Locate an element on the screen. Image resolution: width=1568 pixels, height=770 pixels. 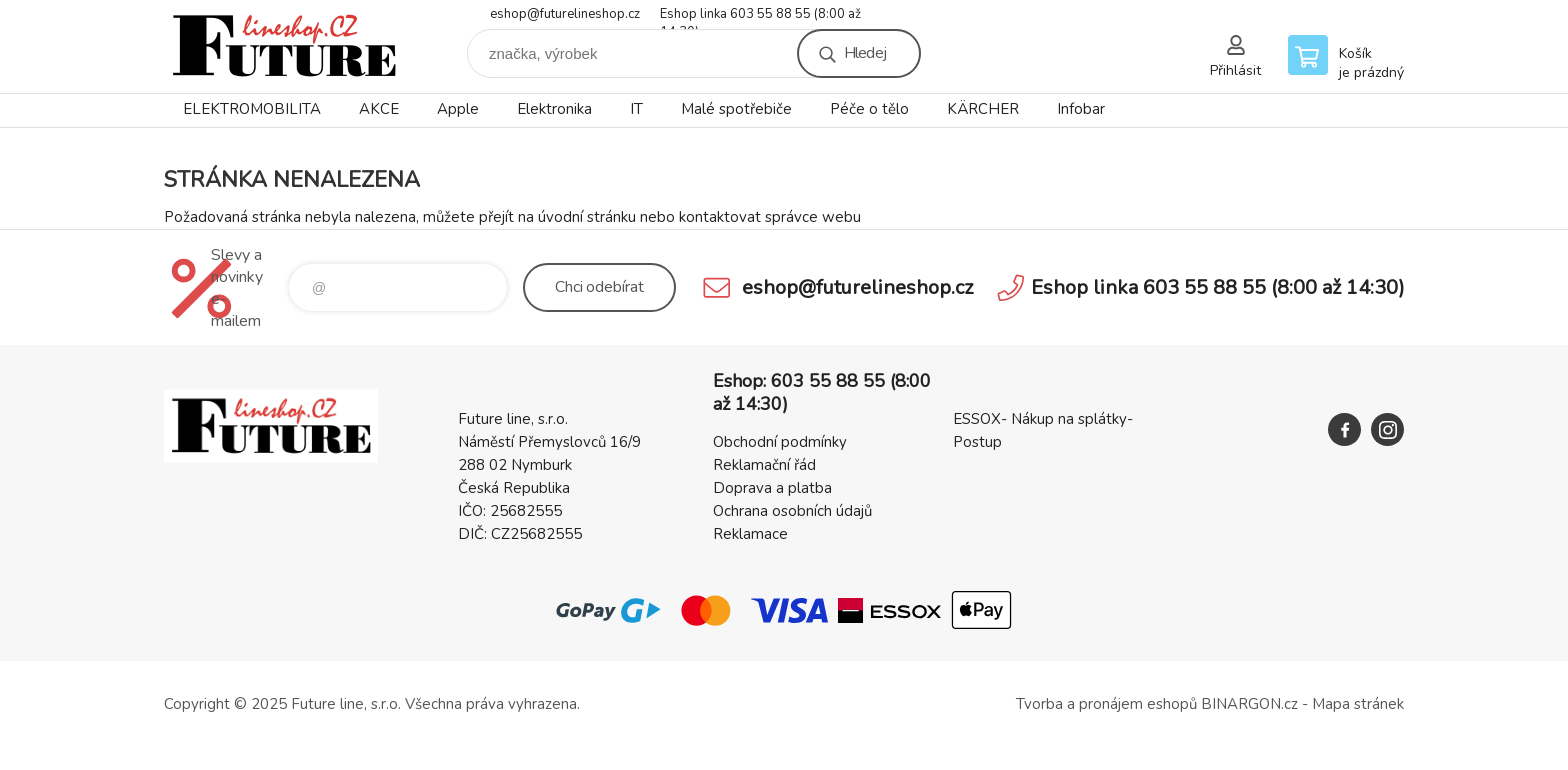
Apple is located at coordinates (458, 109).